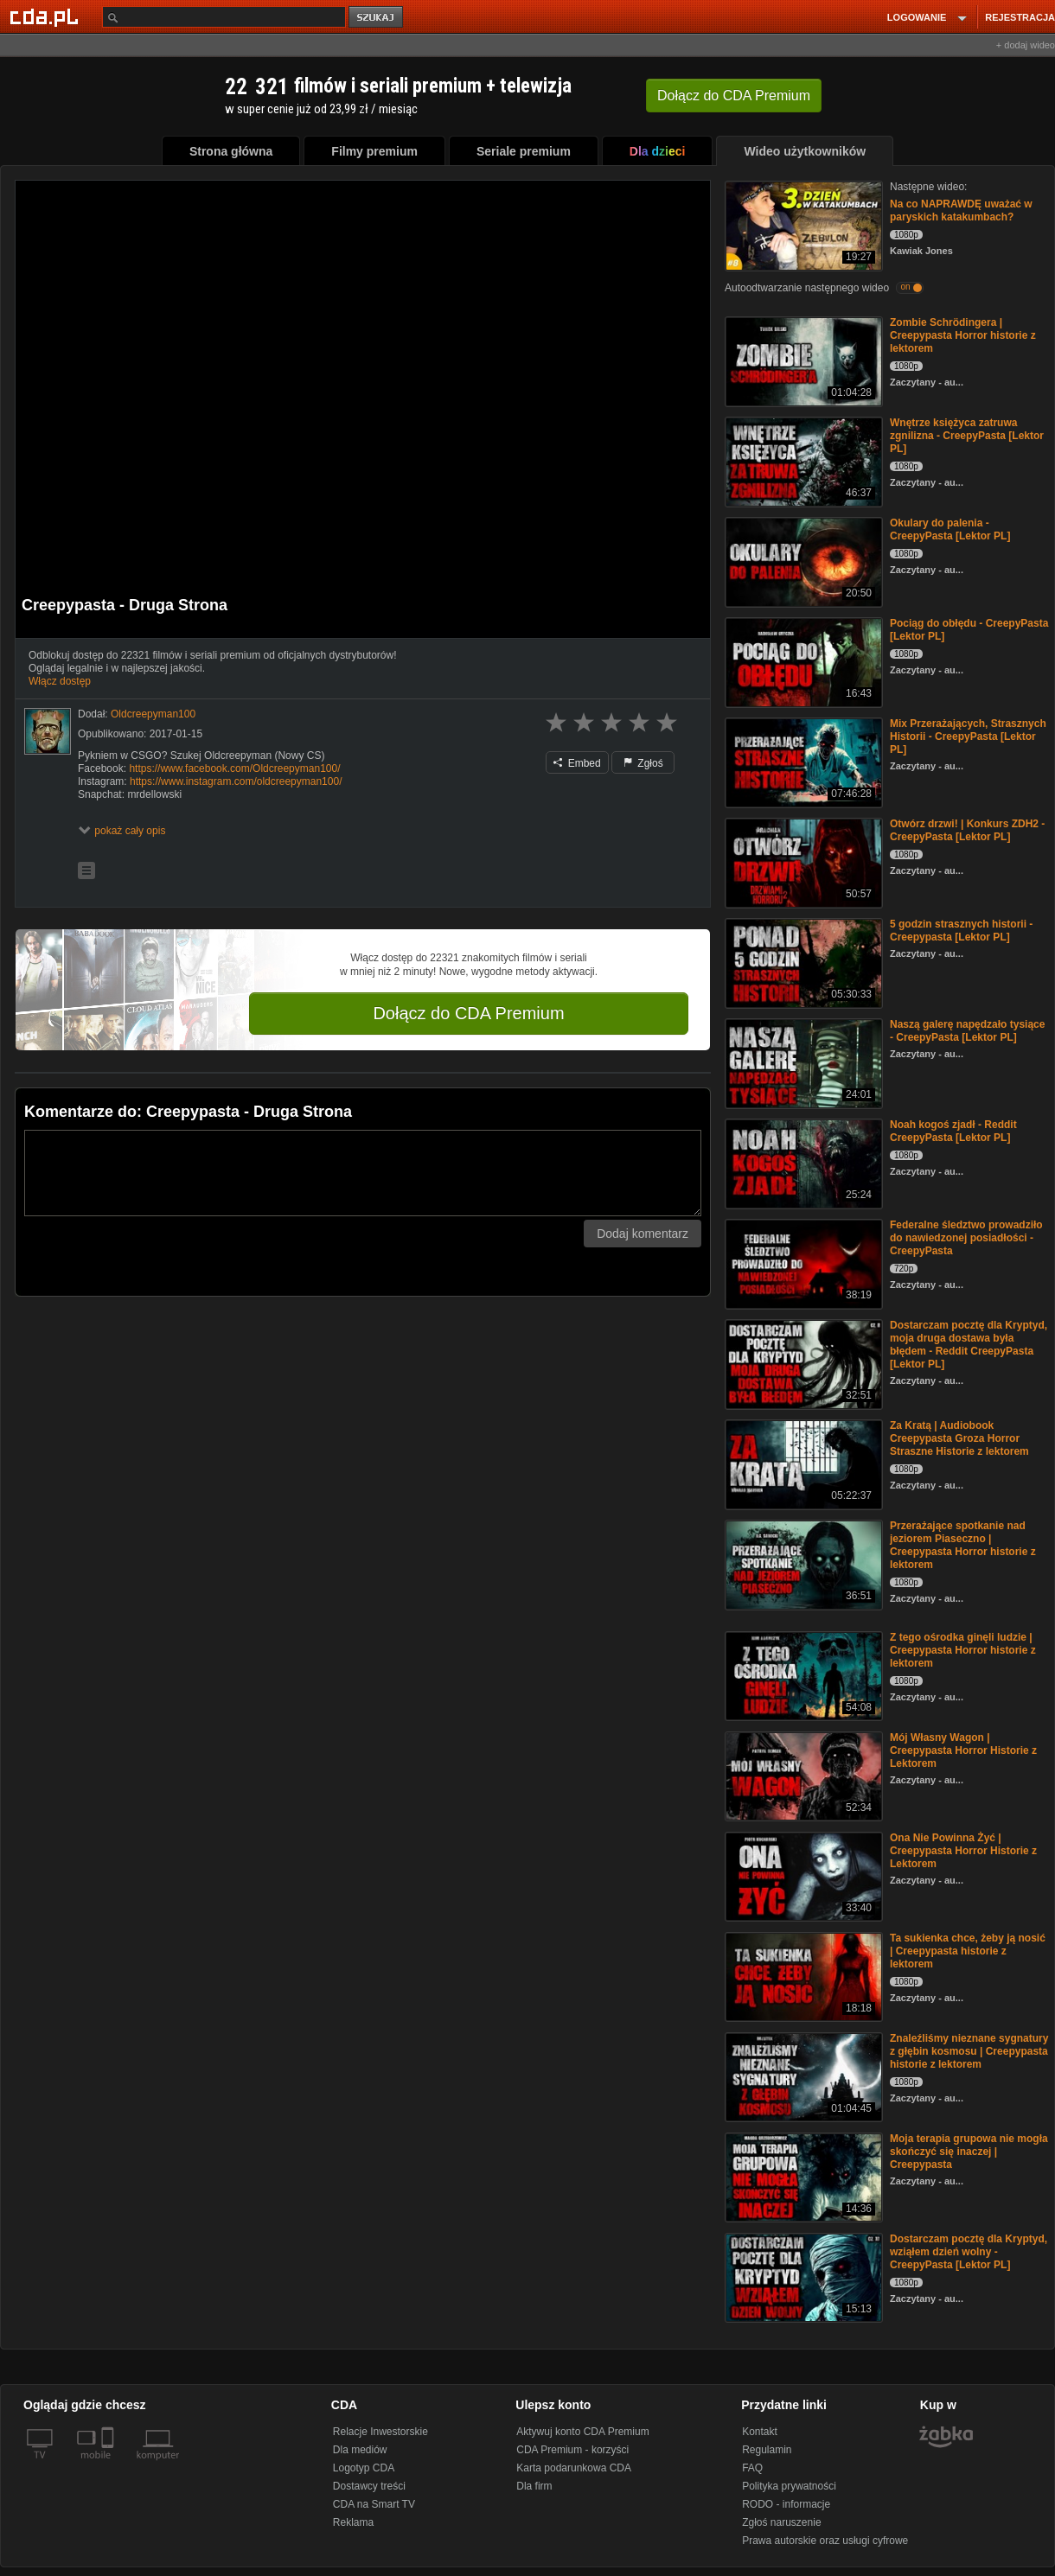  I want to click on Prawa autorskie oraz usługi cyfrowe, so click(825, 2541).